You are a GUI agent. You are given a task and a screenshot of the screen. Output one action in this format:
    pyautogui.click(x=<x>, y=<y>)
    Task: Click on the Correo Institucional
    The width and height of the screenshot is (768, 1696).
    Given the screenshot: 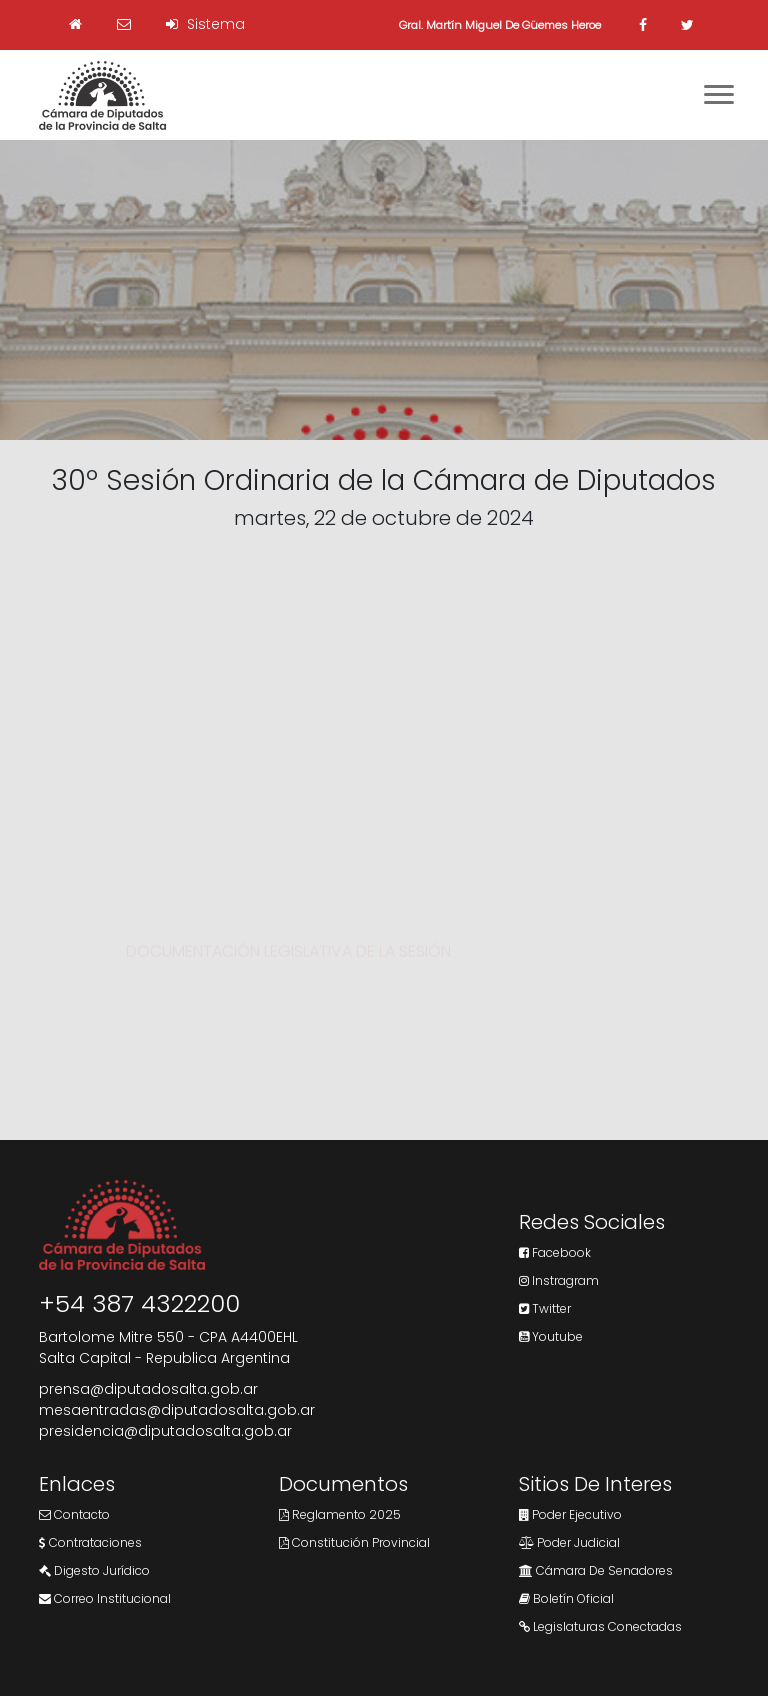 What is the action you would take?
    pyautogui.click(x=105, y=1598)
    